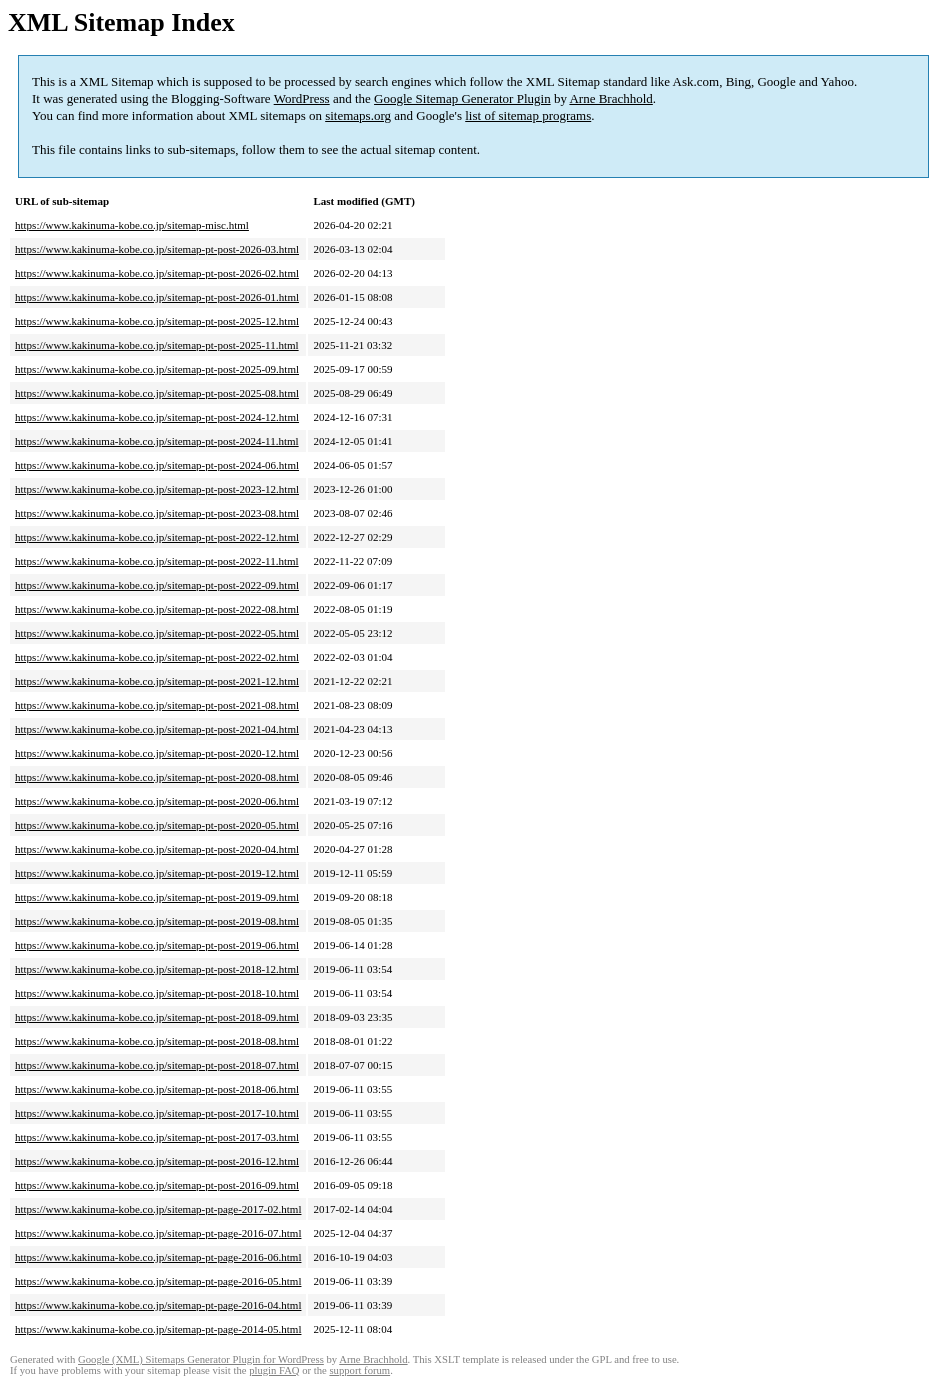  I want to click on https://www.kakinuma-kobe.co.jp/sitemap-pt-post-2019-08.html, so click(157, 921).